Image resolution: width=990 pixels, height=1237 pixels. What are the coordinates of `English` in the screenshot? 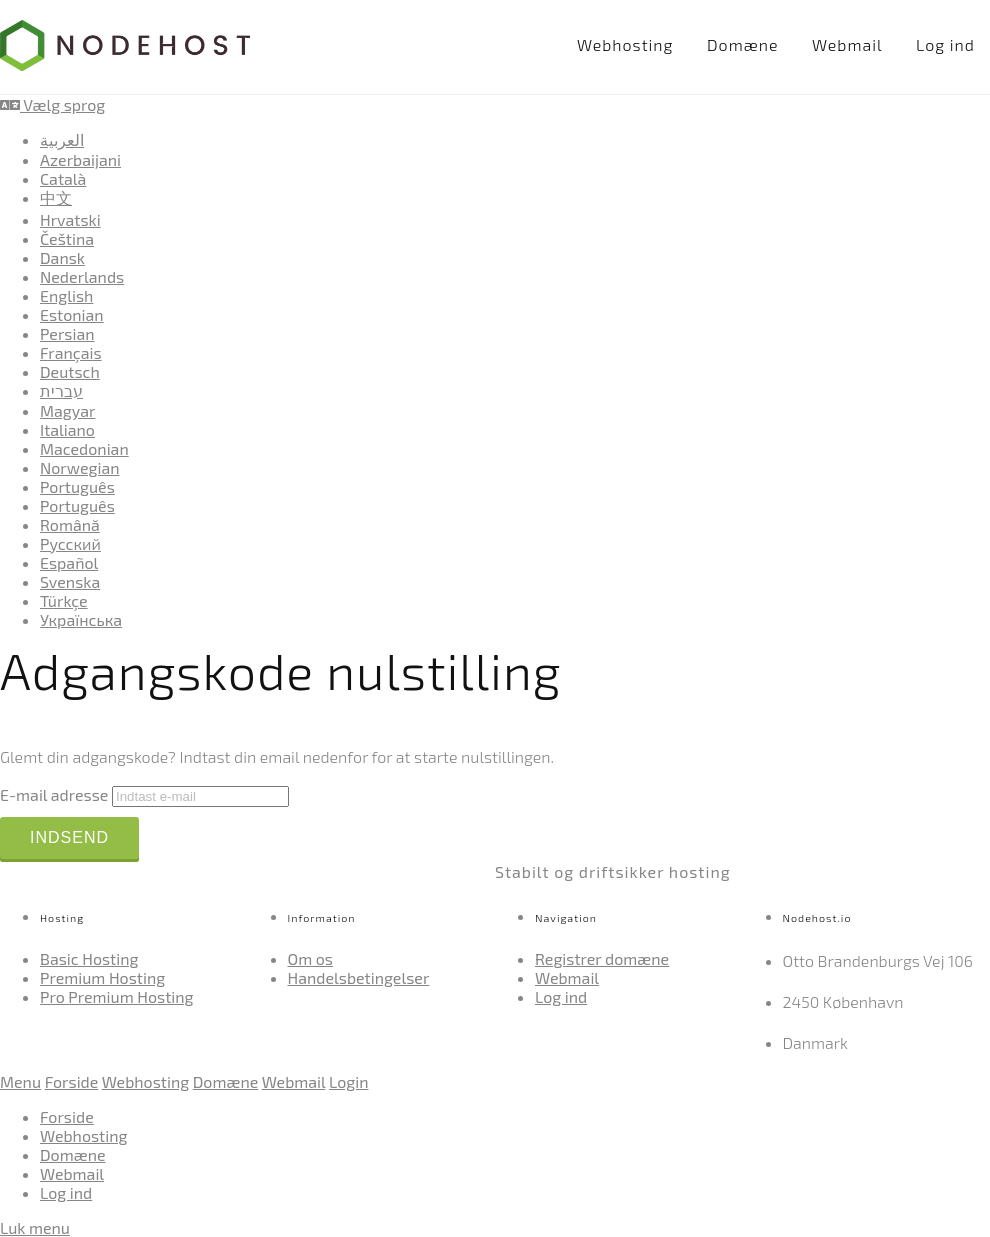 It's located at (66, 295).